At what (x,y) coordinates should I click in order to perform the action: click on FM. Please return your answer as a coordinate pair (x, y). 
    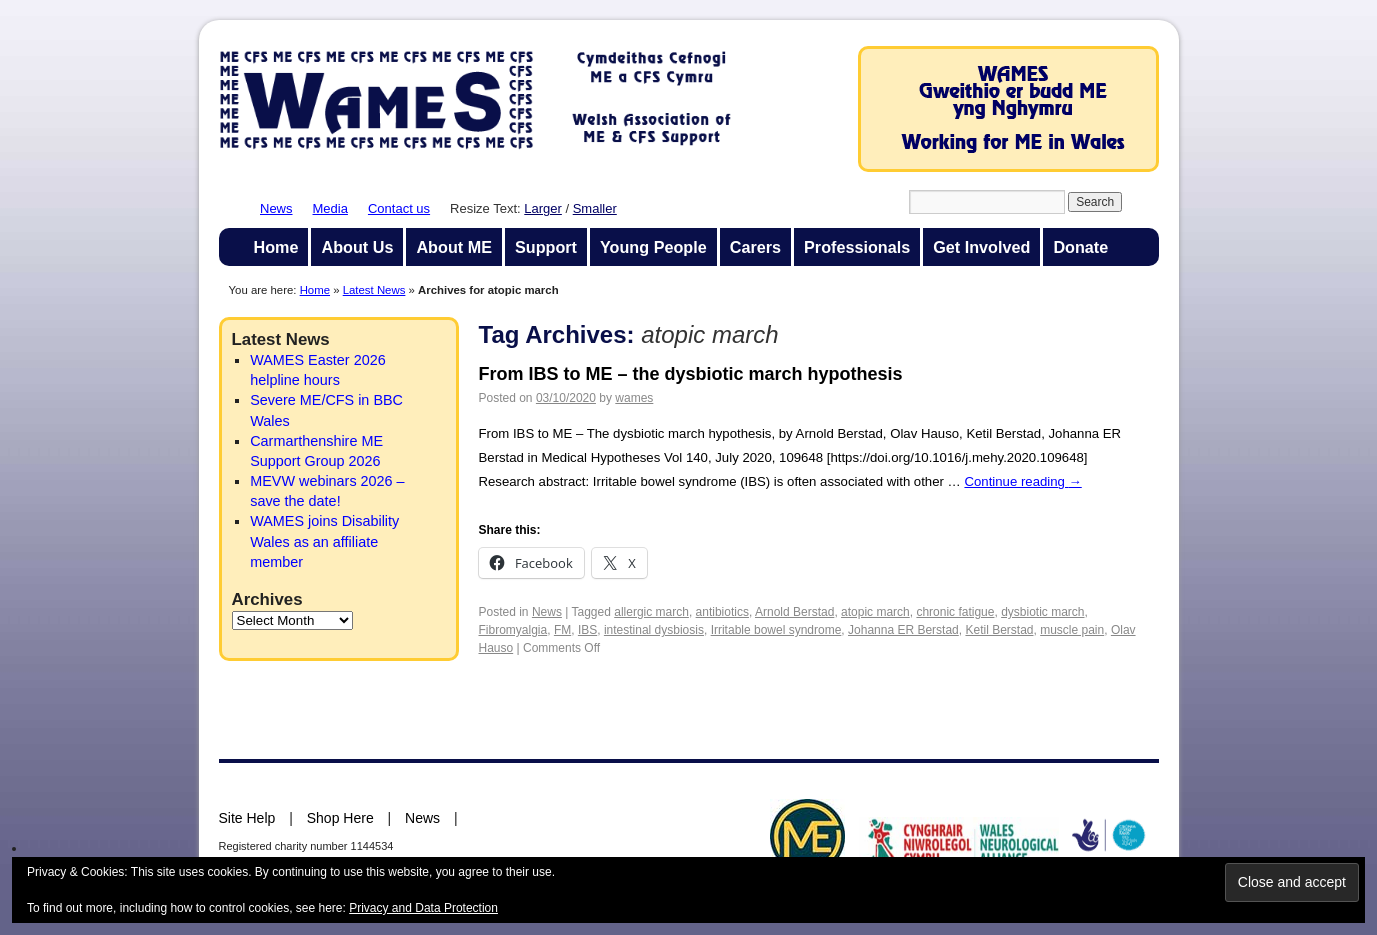
    Looking at the image, I should click on (562, 630).